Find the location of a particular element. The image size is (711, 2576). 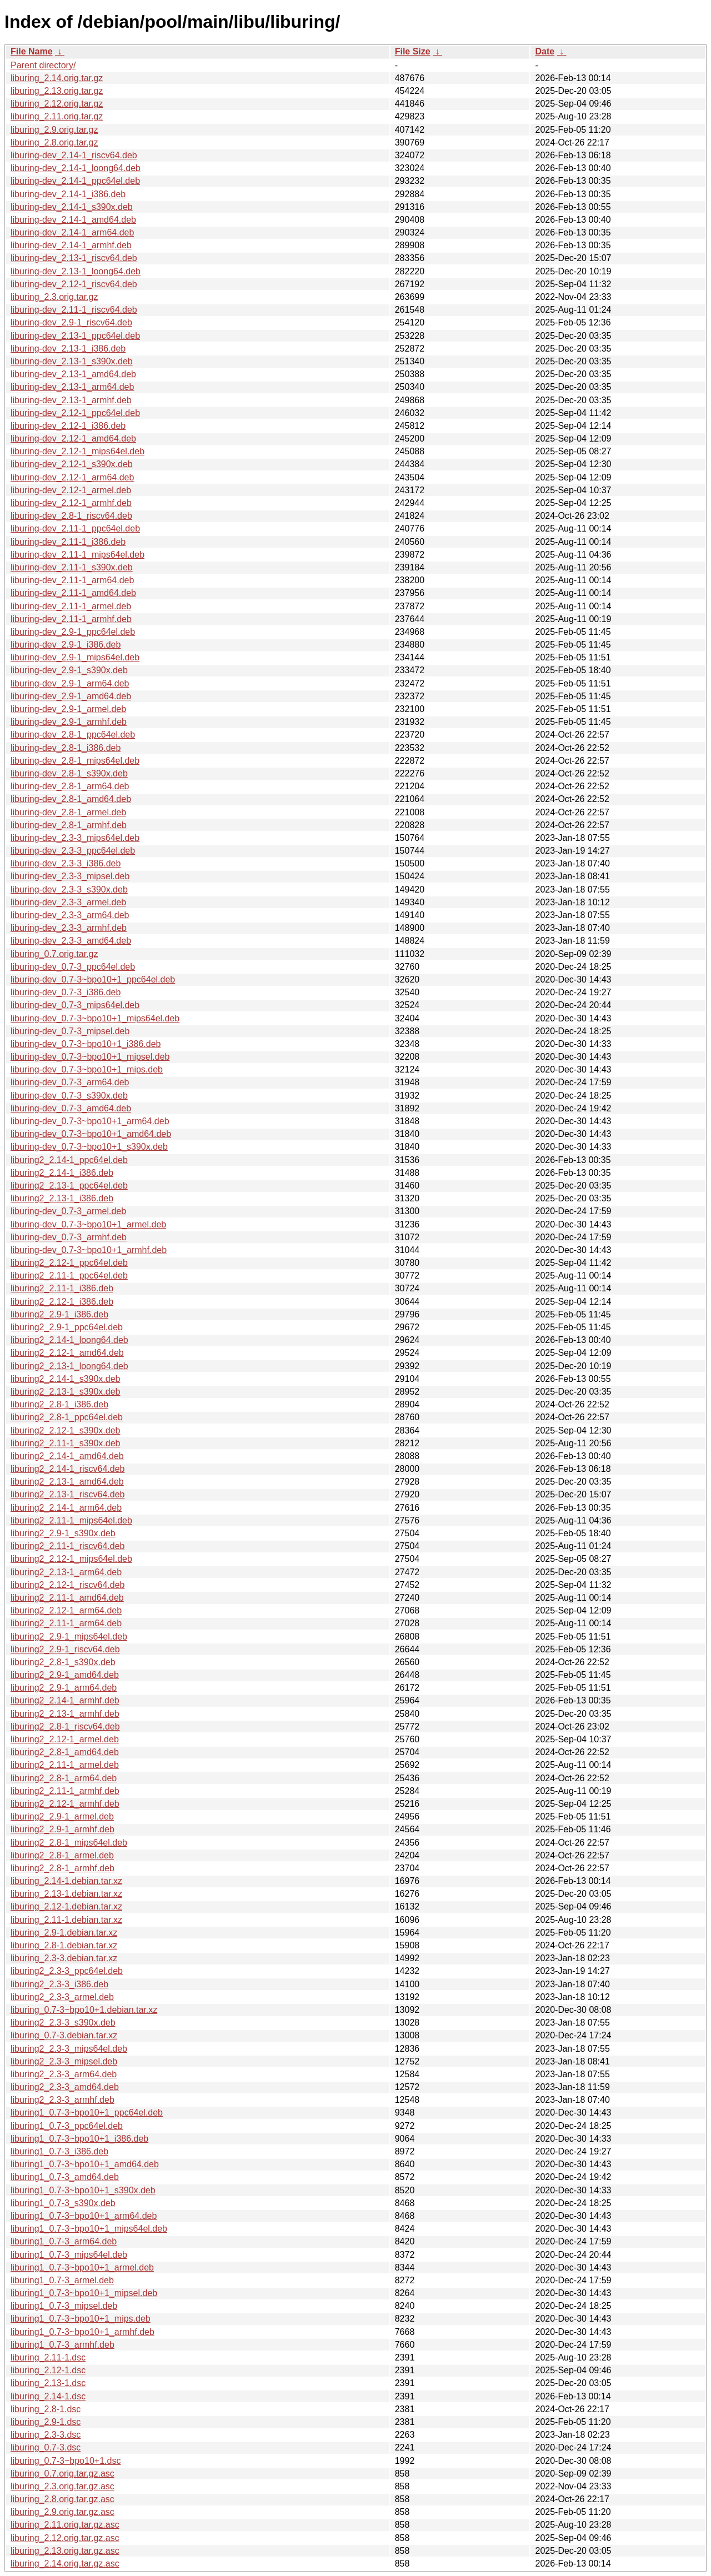

liburing1_0.7-3~bpo10+1_armel.deb is located at coordinates (82, 2267).